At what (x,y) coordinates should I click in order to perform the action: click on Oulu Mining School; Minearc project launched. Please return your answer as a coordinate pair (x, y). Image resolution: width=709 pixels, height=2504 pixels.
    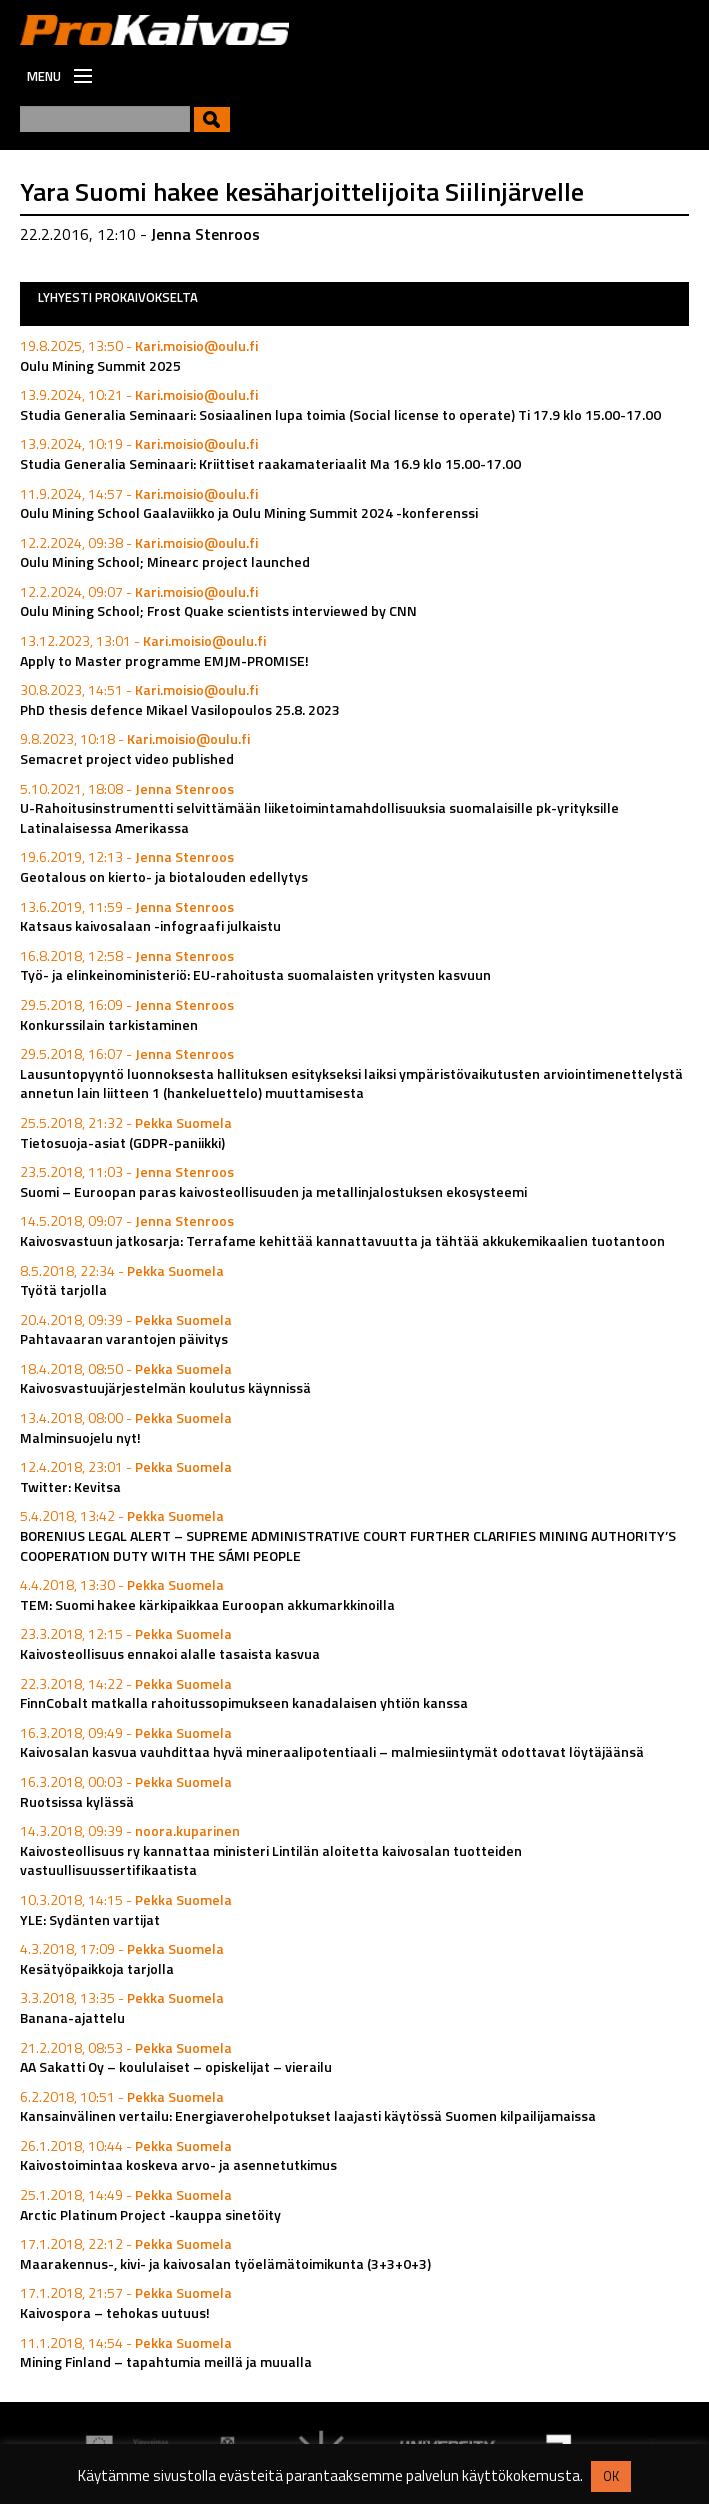
    Looking at the image, I should click on (165, 561).